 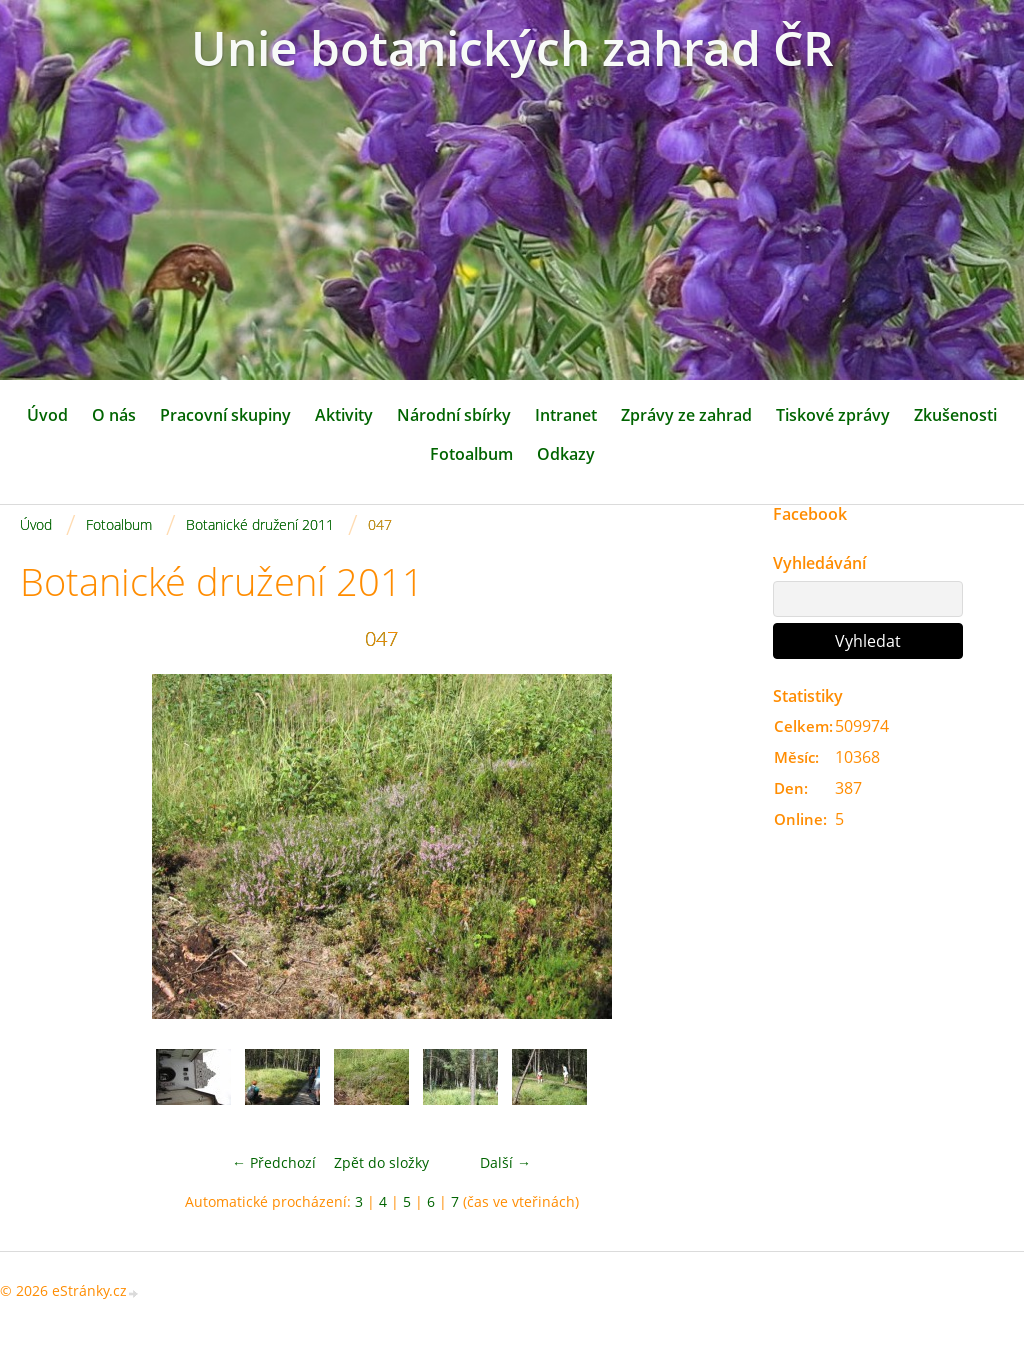 What do you see at coordinates (344, 415) in the screenshot?
I see `Aktivity` at bounding box center [344, 415].